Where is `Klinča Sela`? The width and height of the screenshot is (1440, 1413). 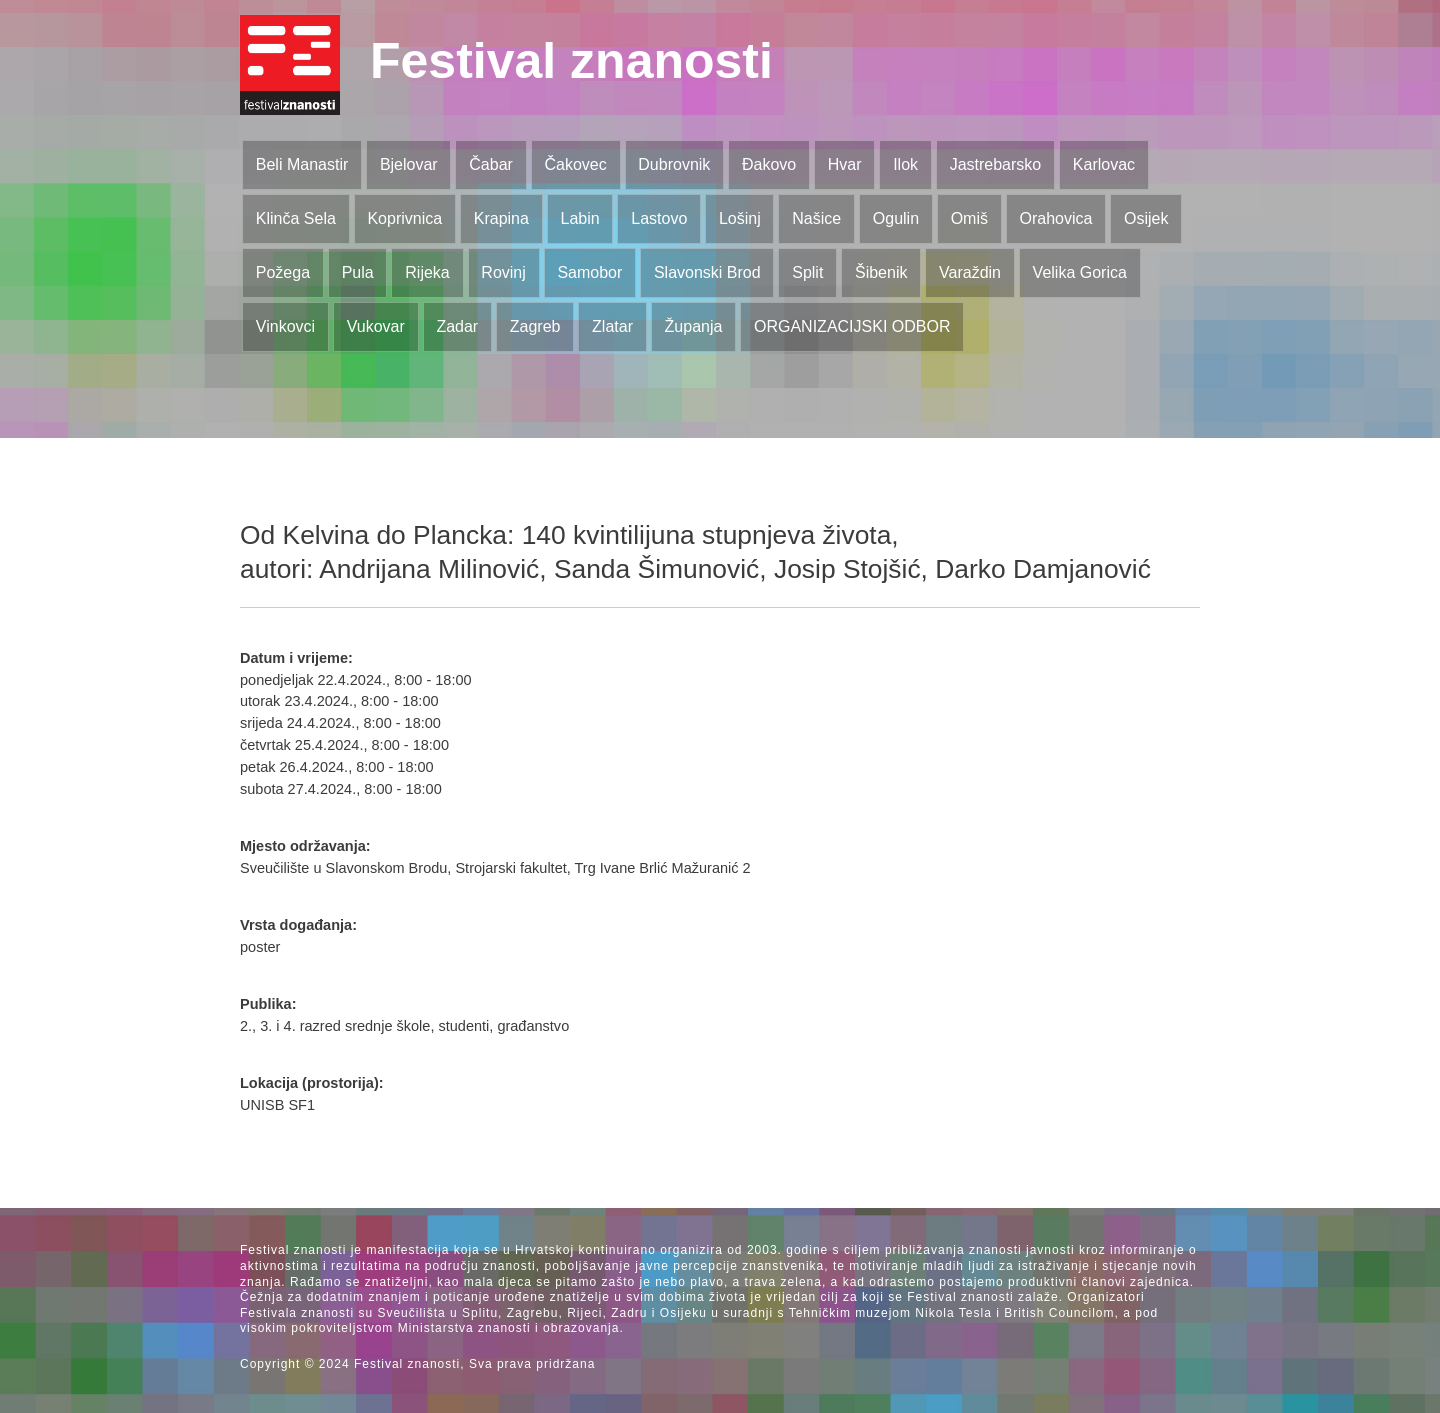
Klinča Sela is located at coordinates (296, 218).